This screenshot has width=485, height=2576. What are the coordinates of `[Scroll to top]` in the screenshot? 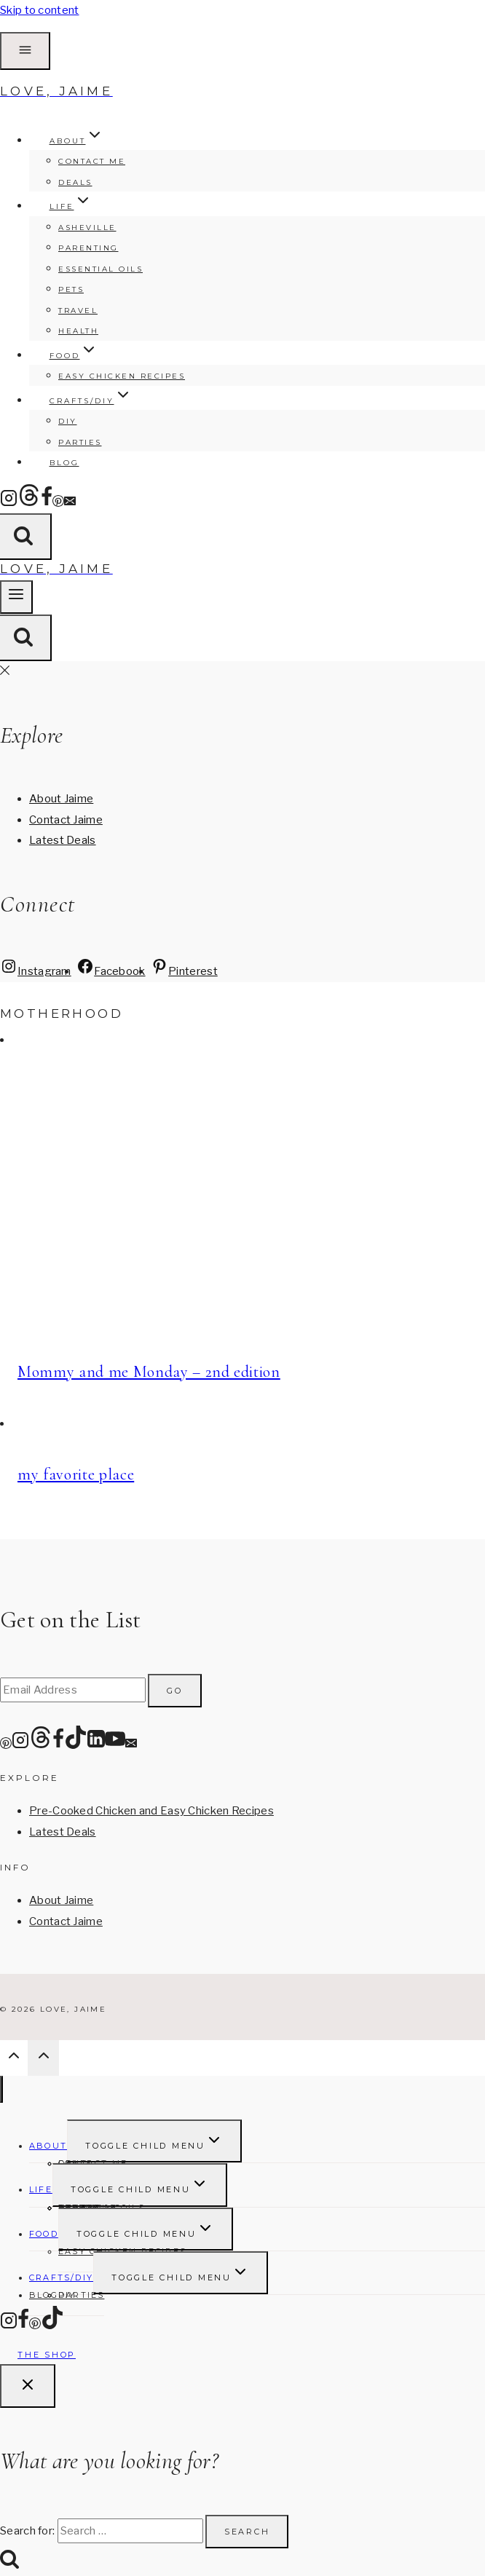 It's located at (14, 2059).